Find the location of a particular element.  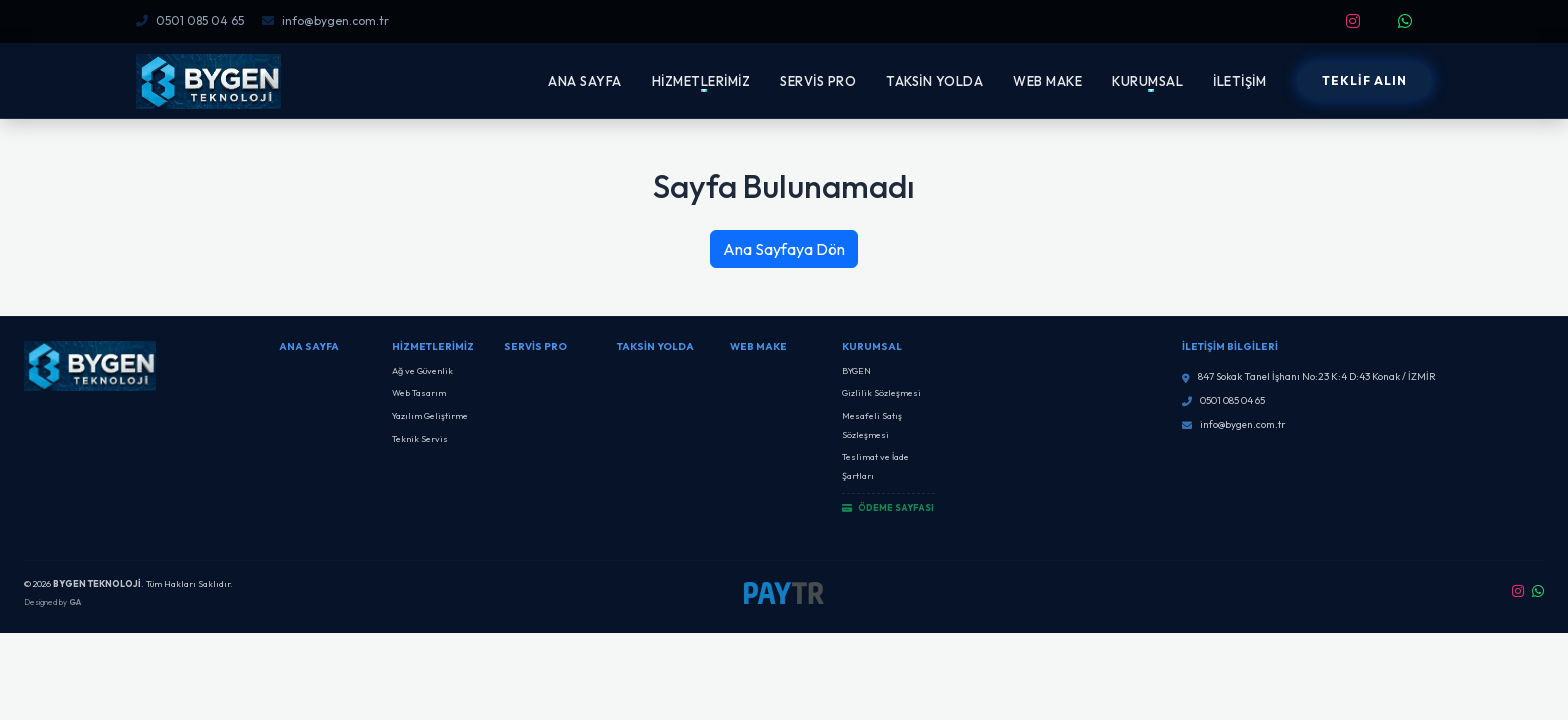

HİZMETLERİMİZ [button] is located at coordinates (701, 81).